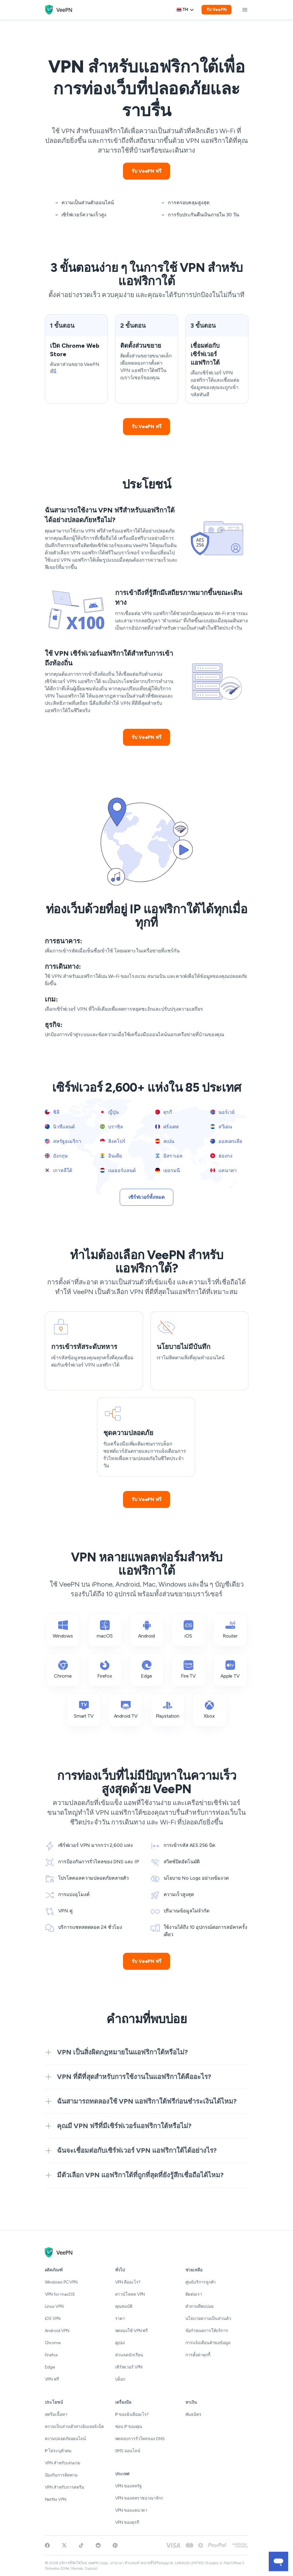 The width and height of the screenshot is (293, 2576). I want to click on [Follow VeePN on Twitter], so click(64, 2545).